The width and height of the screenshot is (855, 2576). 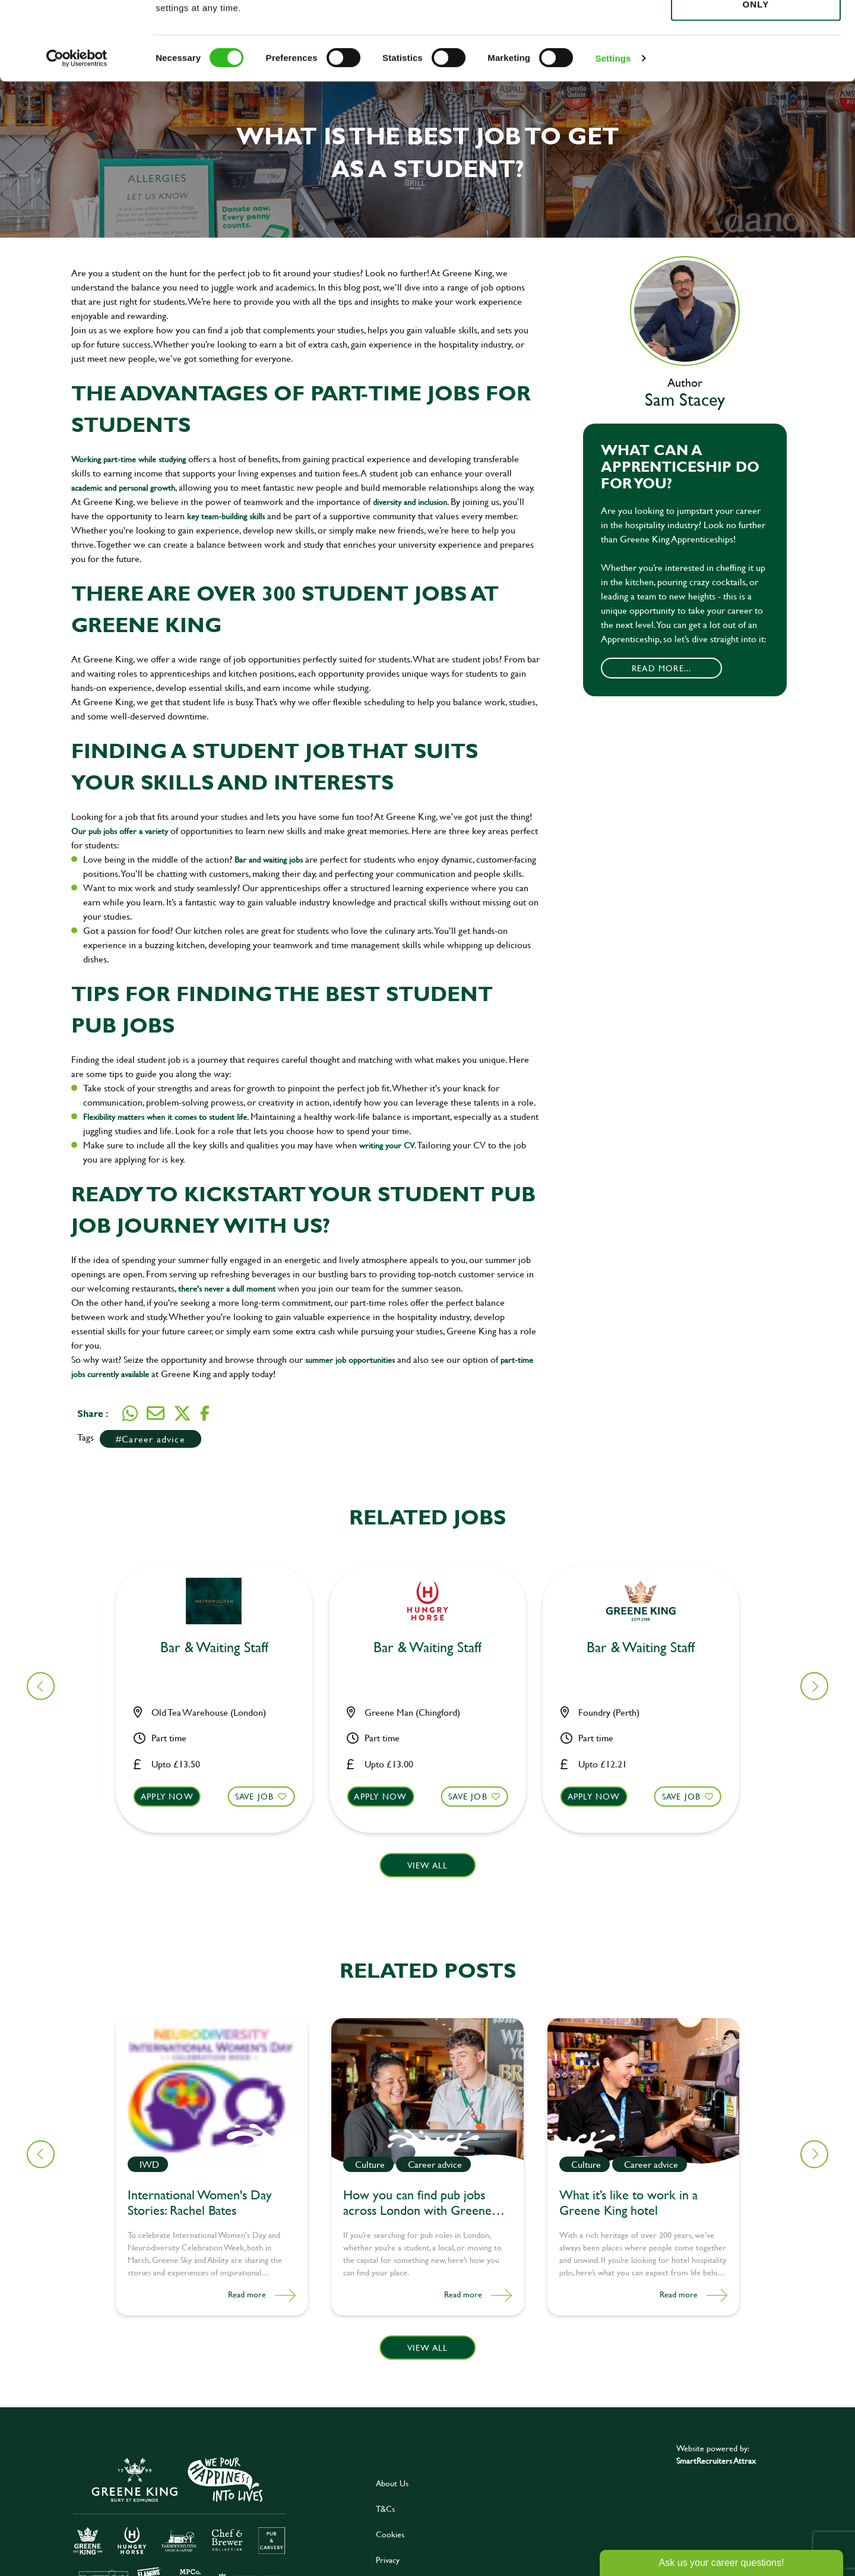 What do you see at coordinates (370, 2164) in the screenshot?
I see `Culture` at bounding box center [370, 2164].